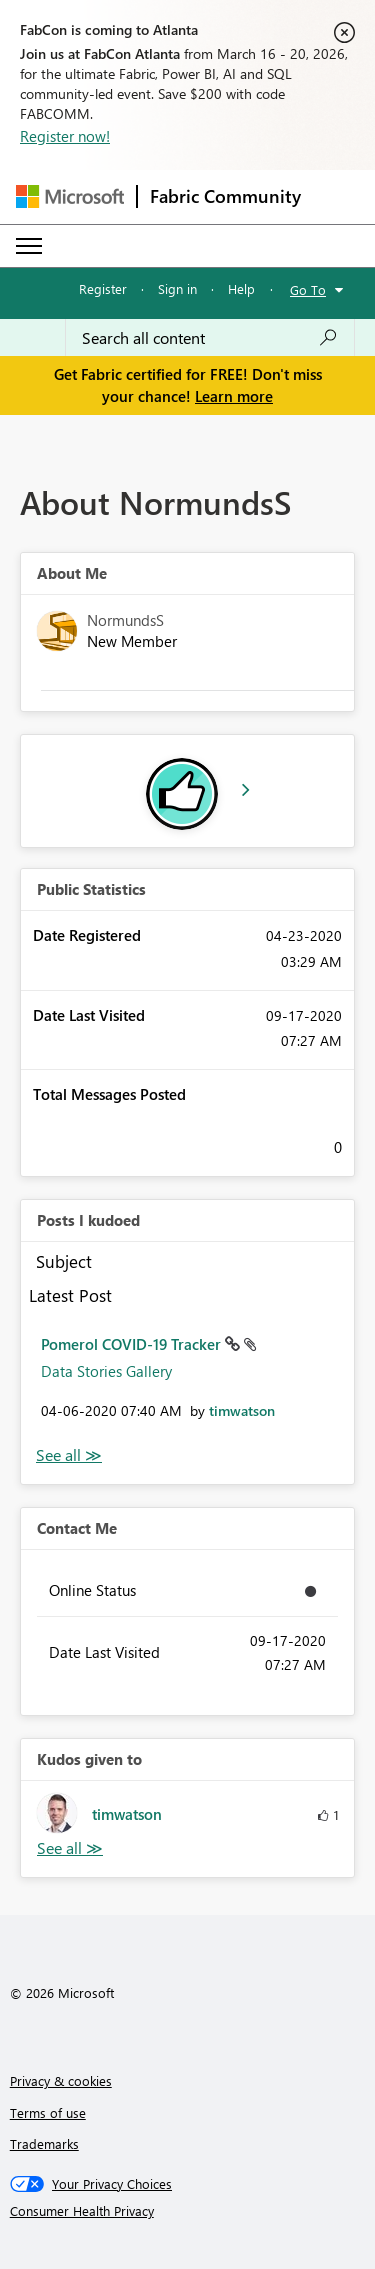  Describe the element at coordinates (133, 1344) in the screenshot. I see `Pomerol COVID-19 Tracker` at that location.